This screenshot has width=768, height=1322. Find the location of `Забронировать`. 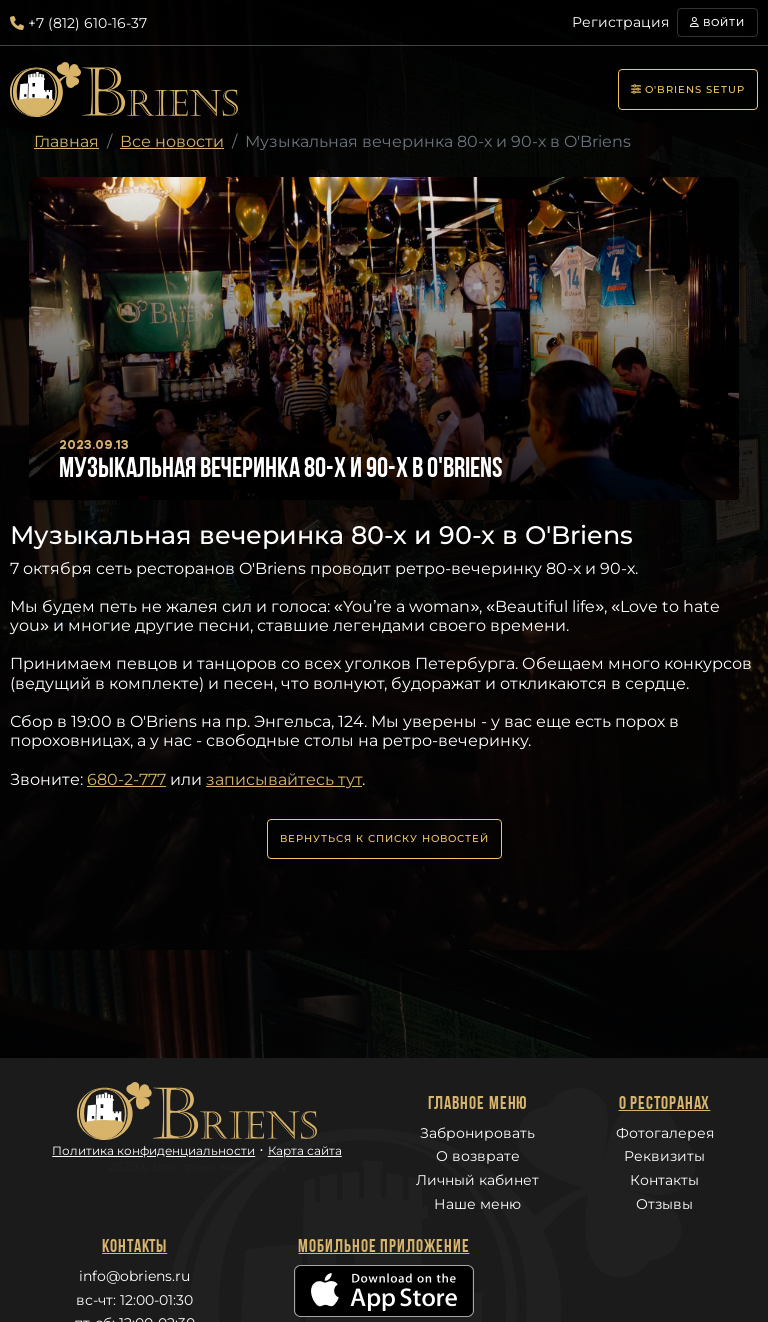

Забронировать is located at coordinates (477, 1133).